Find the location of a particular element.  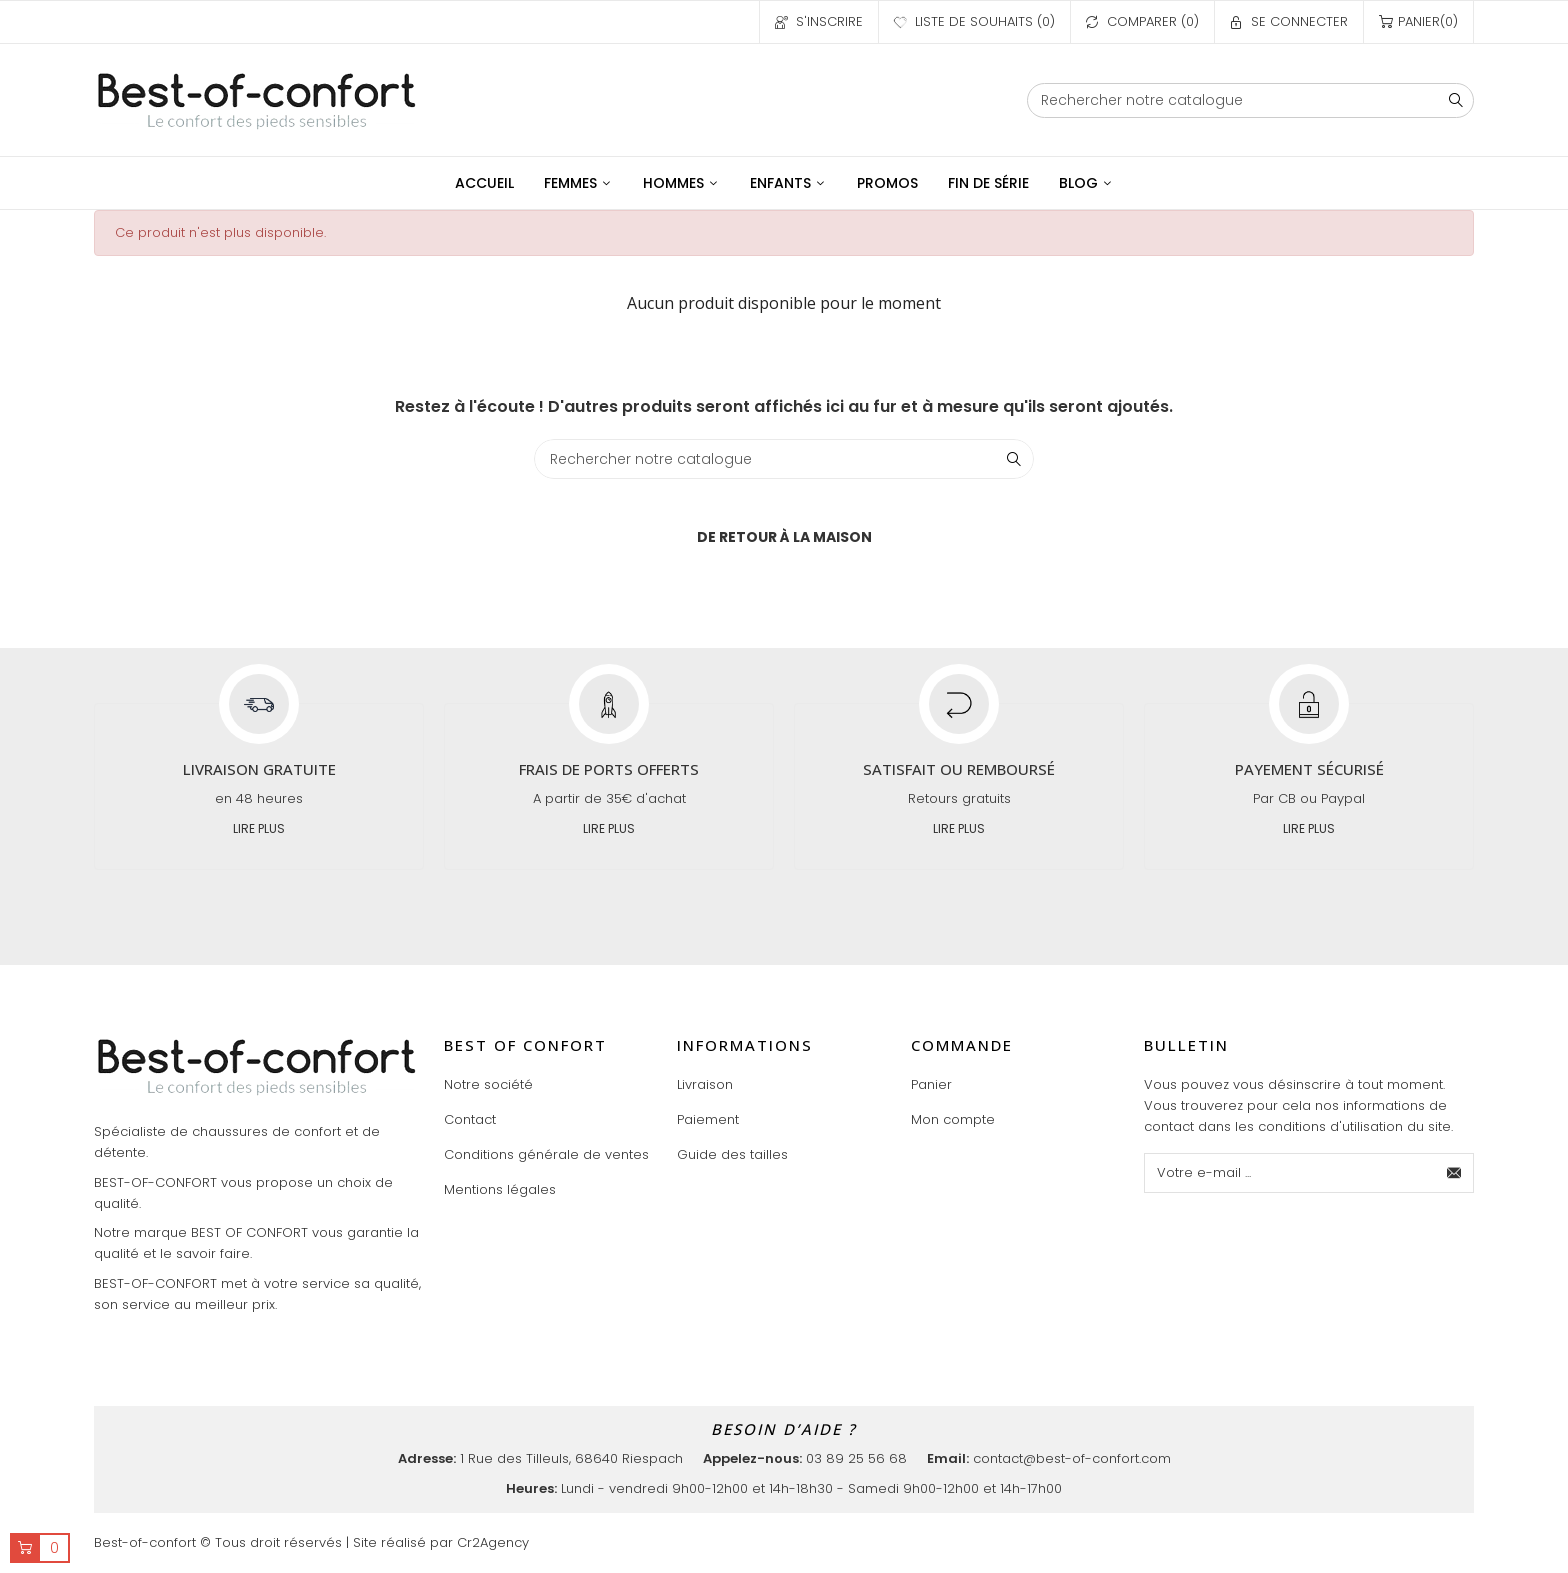

Conditions générale de ventes is located at coordinates (546, 1154).